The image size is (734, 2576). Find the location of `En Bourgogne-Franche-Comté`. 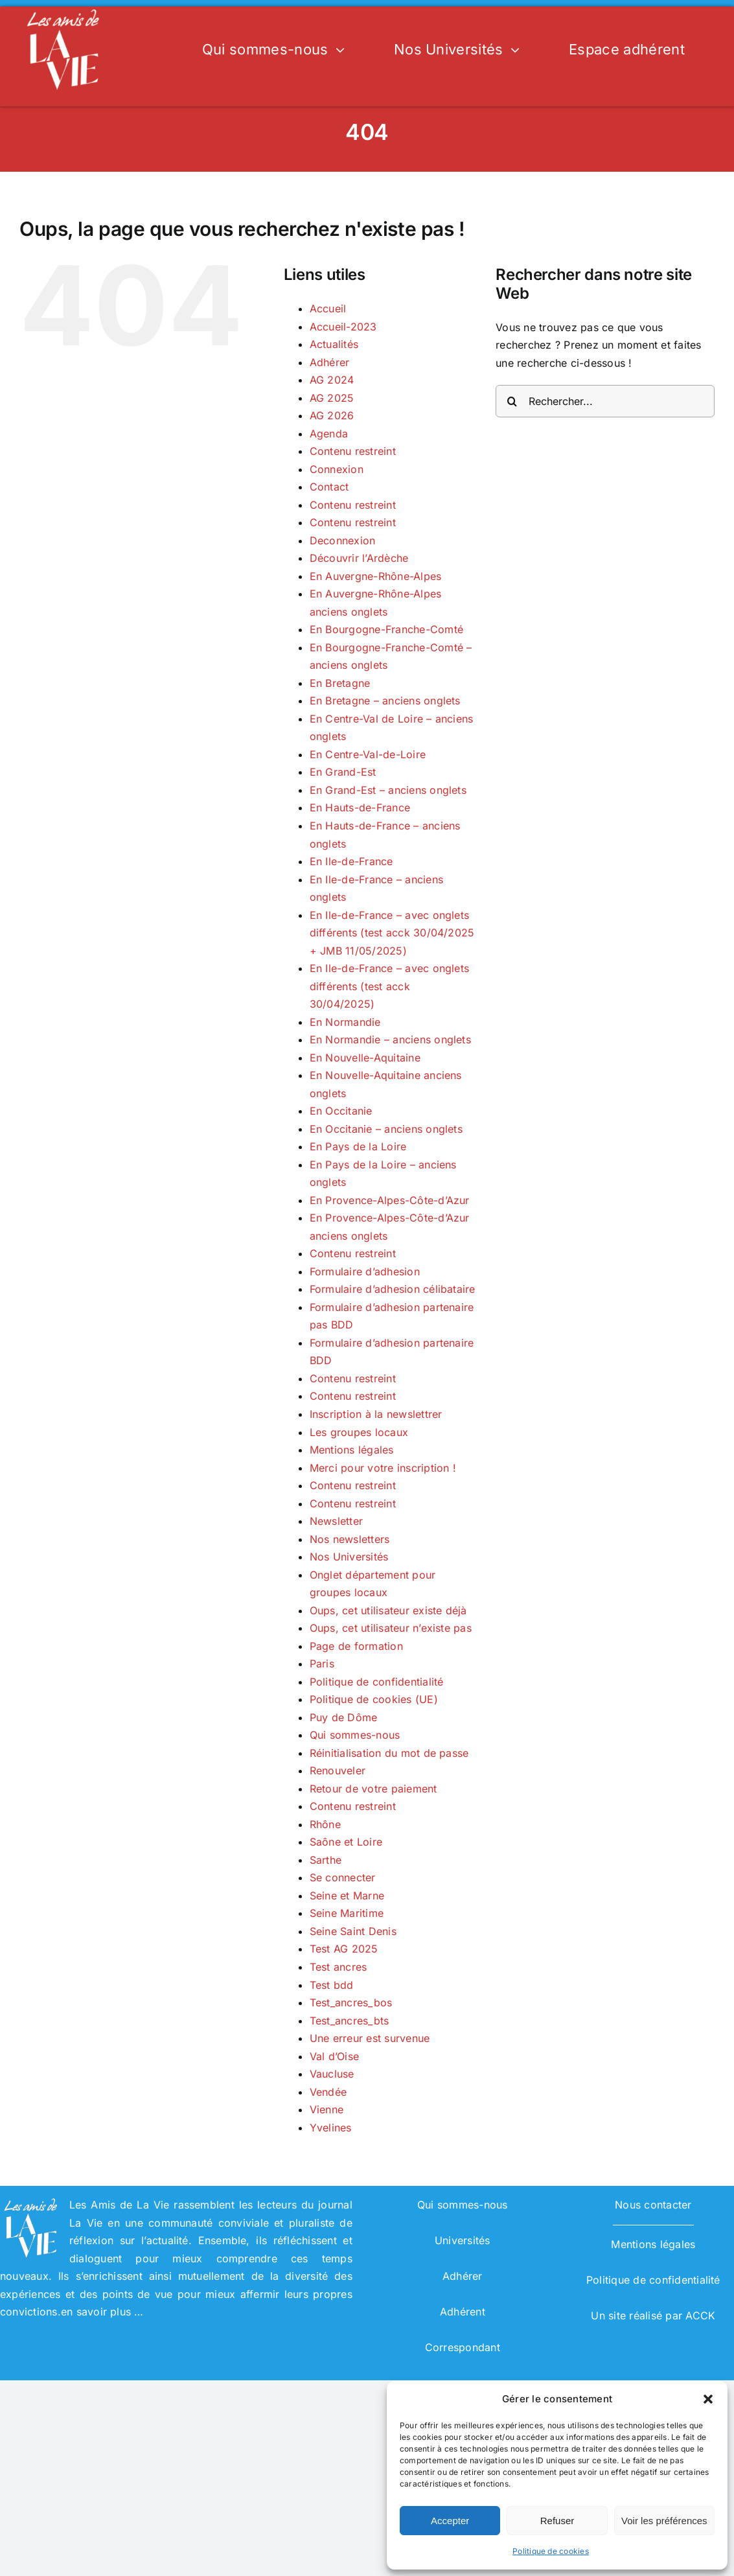

En Bourgogne-Franche-Comté is located at coordinates (386, 629).